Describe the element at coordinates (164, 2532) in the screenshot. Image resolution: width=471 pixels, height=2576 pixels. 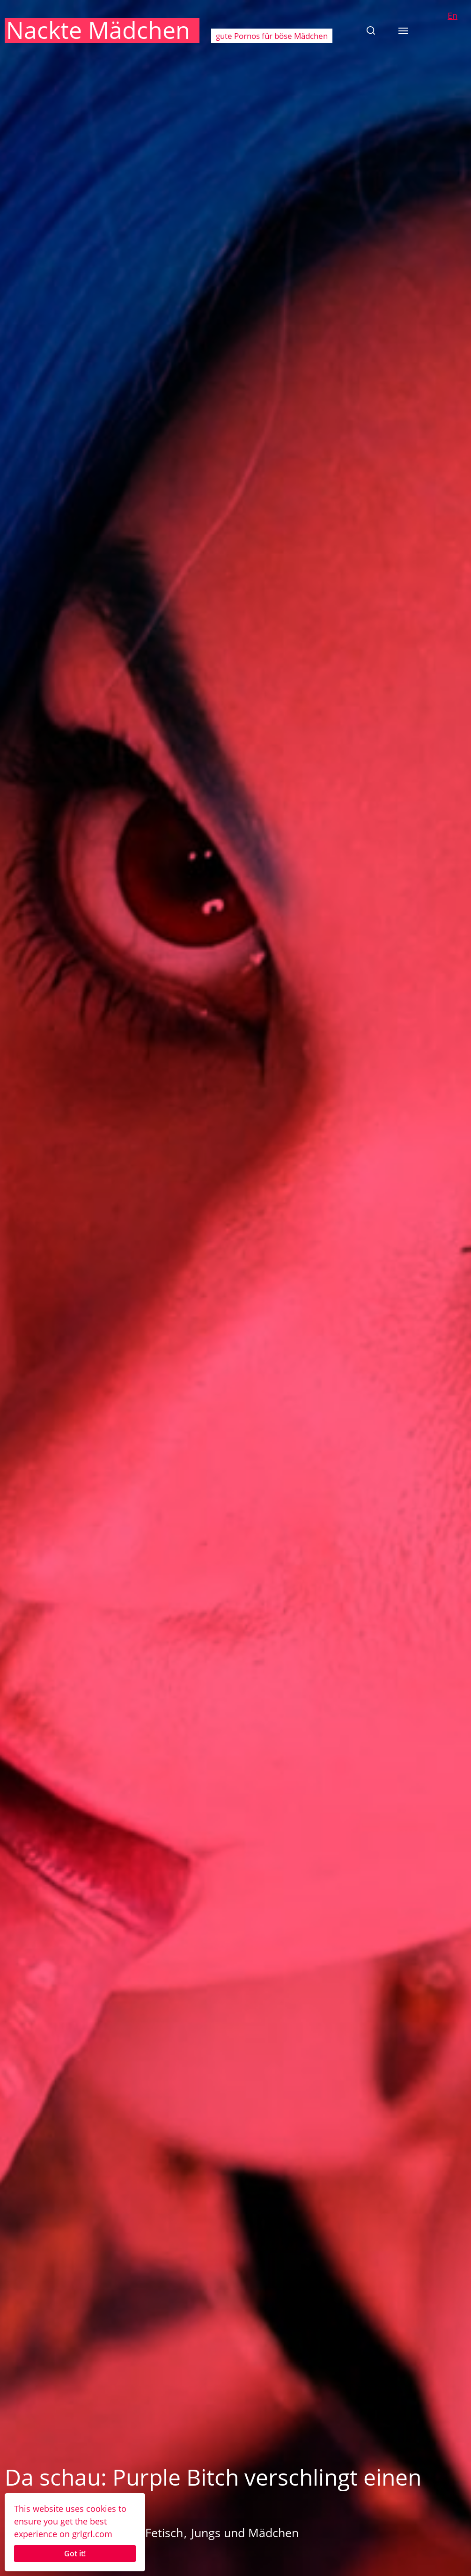
I see `Fetisch` at that location.